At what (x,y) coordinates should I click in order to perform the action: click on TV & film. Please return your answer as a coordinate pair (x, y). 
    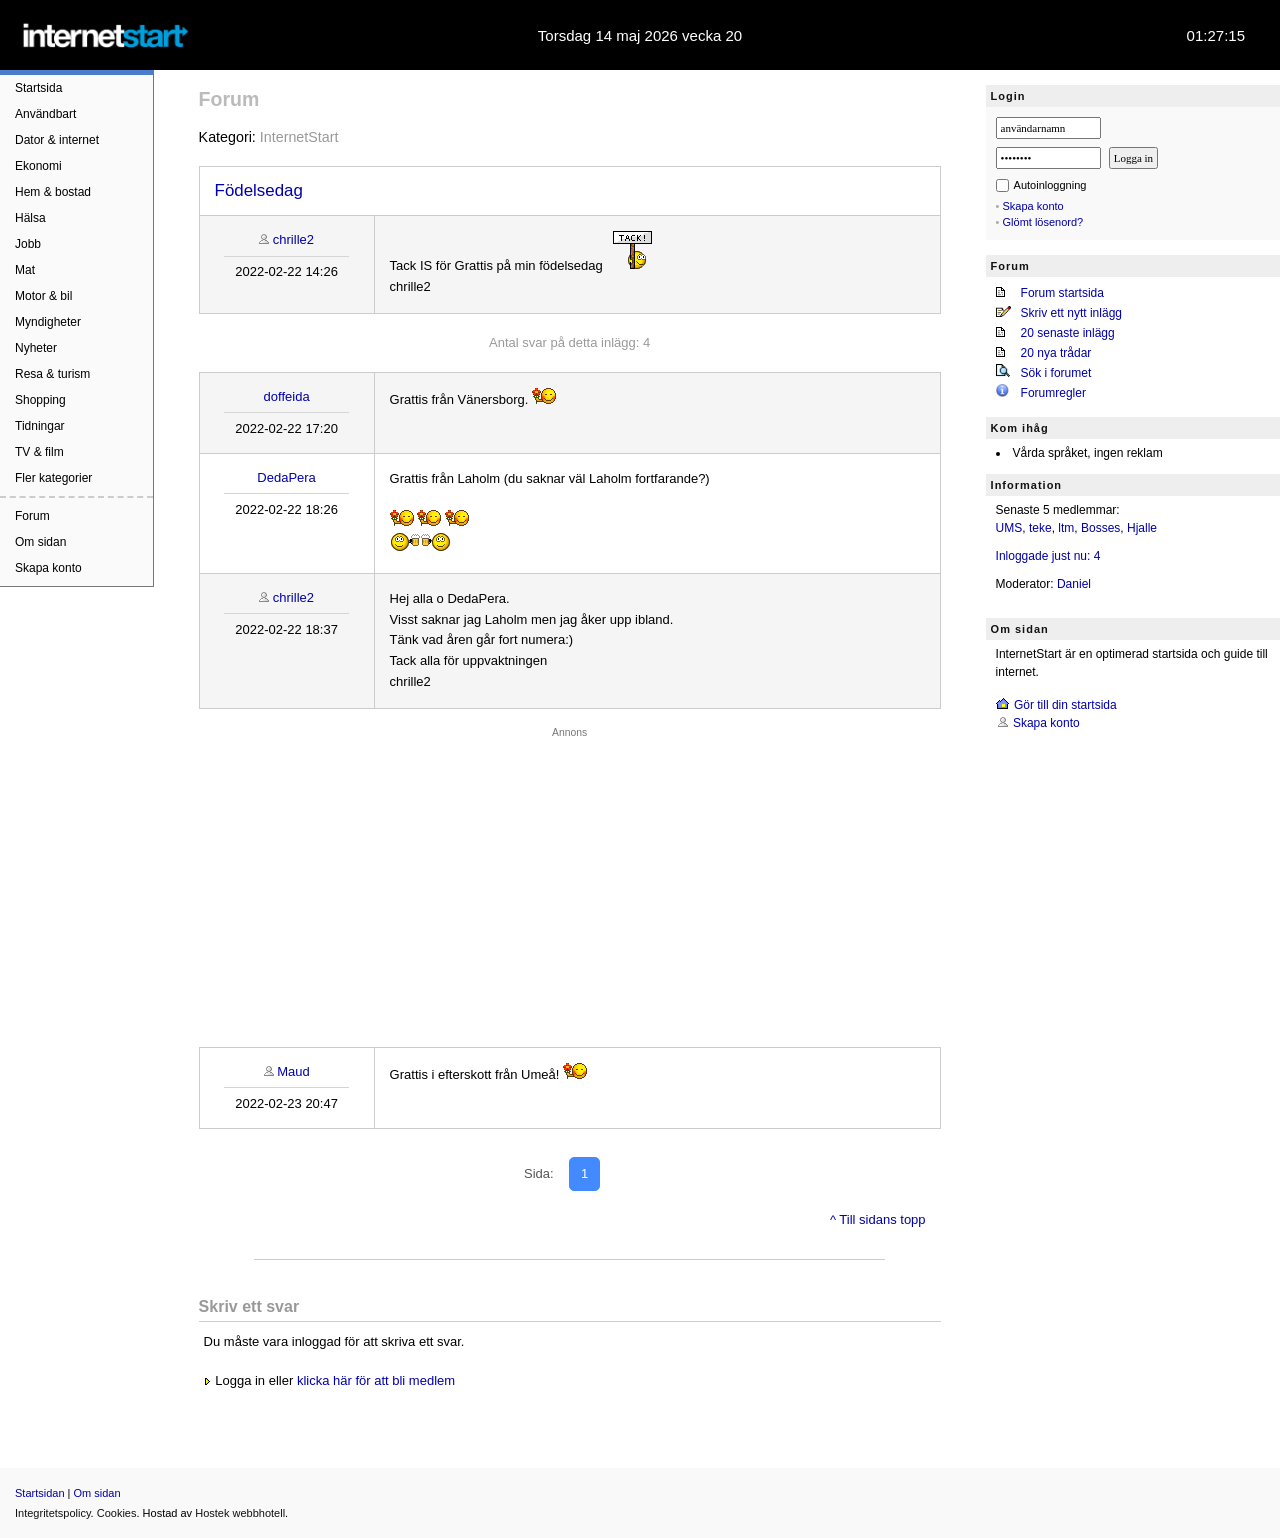
    Looking at the image, I should click on (39, 452).